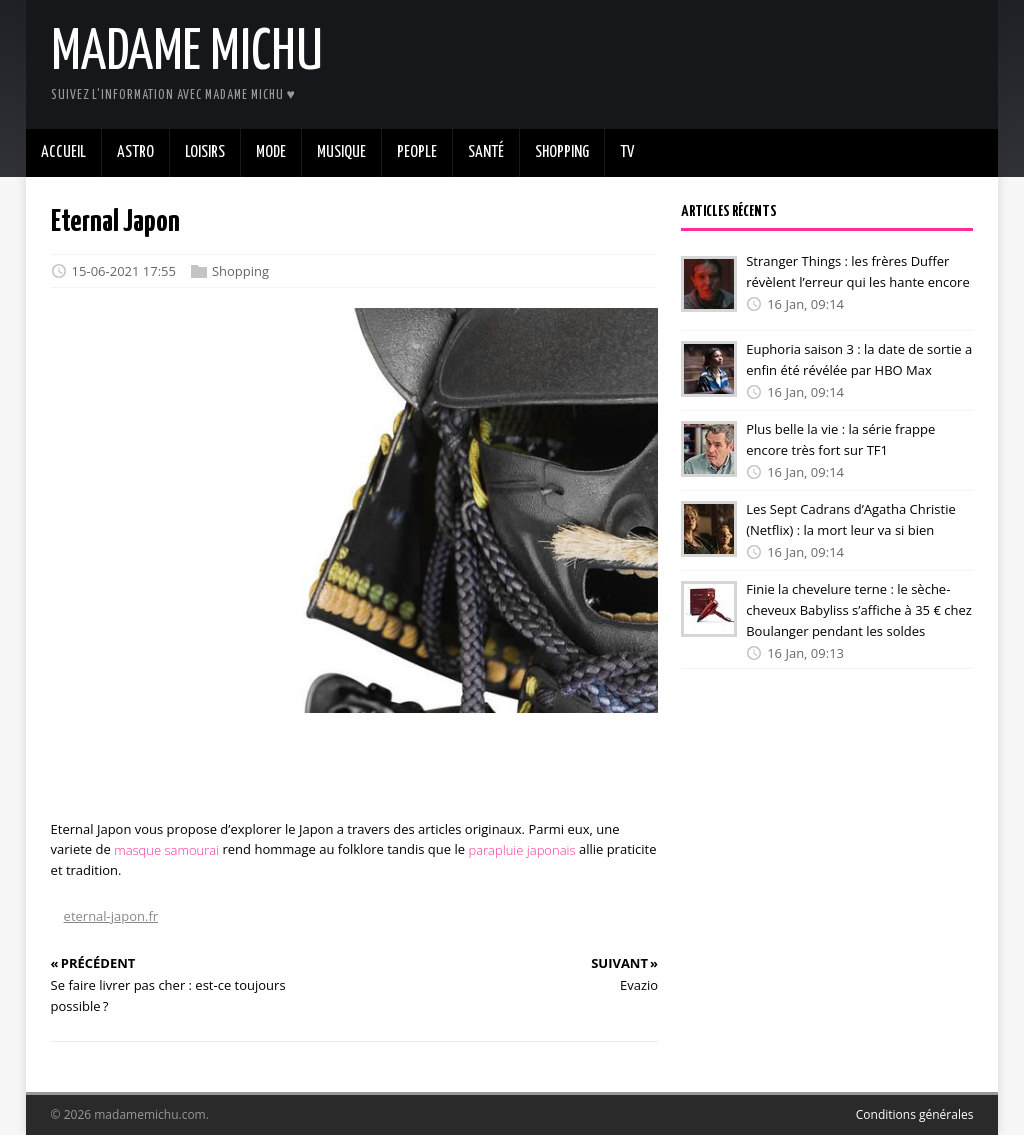 This screenshot has height=1135, width=1024. Describe the element at coordinates (166, 849) in the screenshot. I see `masque samourai` at that location.